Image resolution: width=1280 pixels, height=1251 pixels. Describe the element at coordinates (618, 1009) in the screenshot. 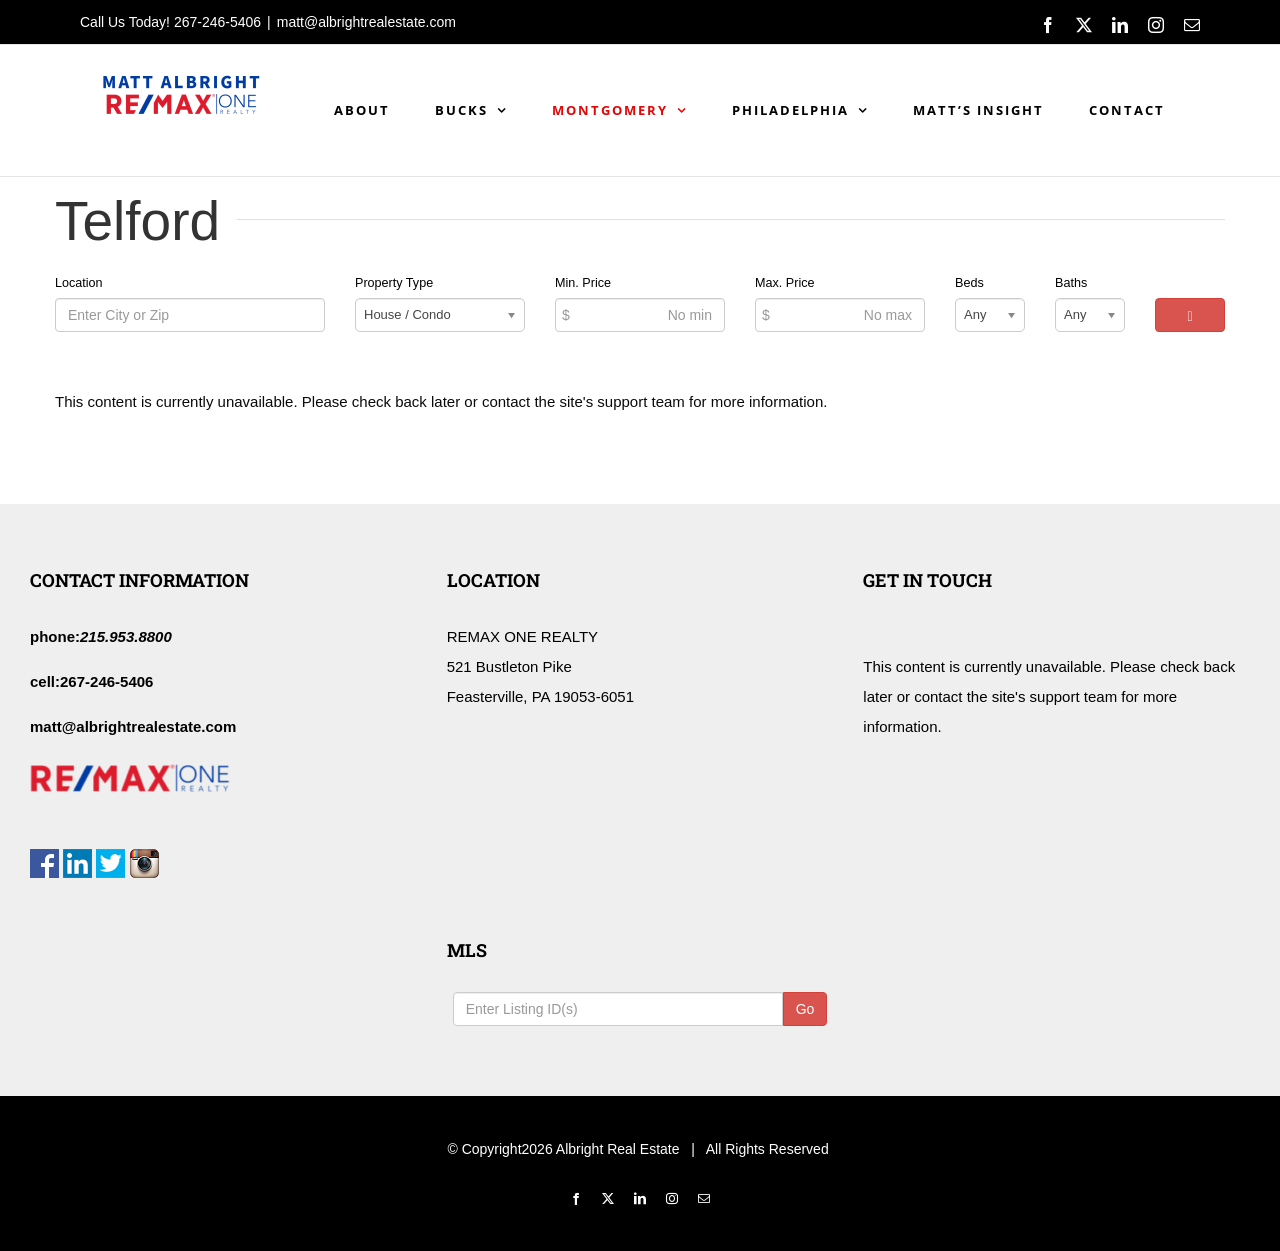

I see `[Listing ID Search]` at that location.